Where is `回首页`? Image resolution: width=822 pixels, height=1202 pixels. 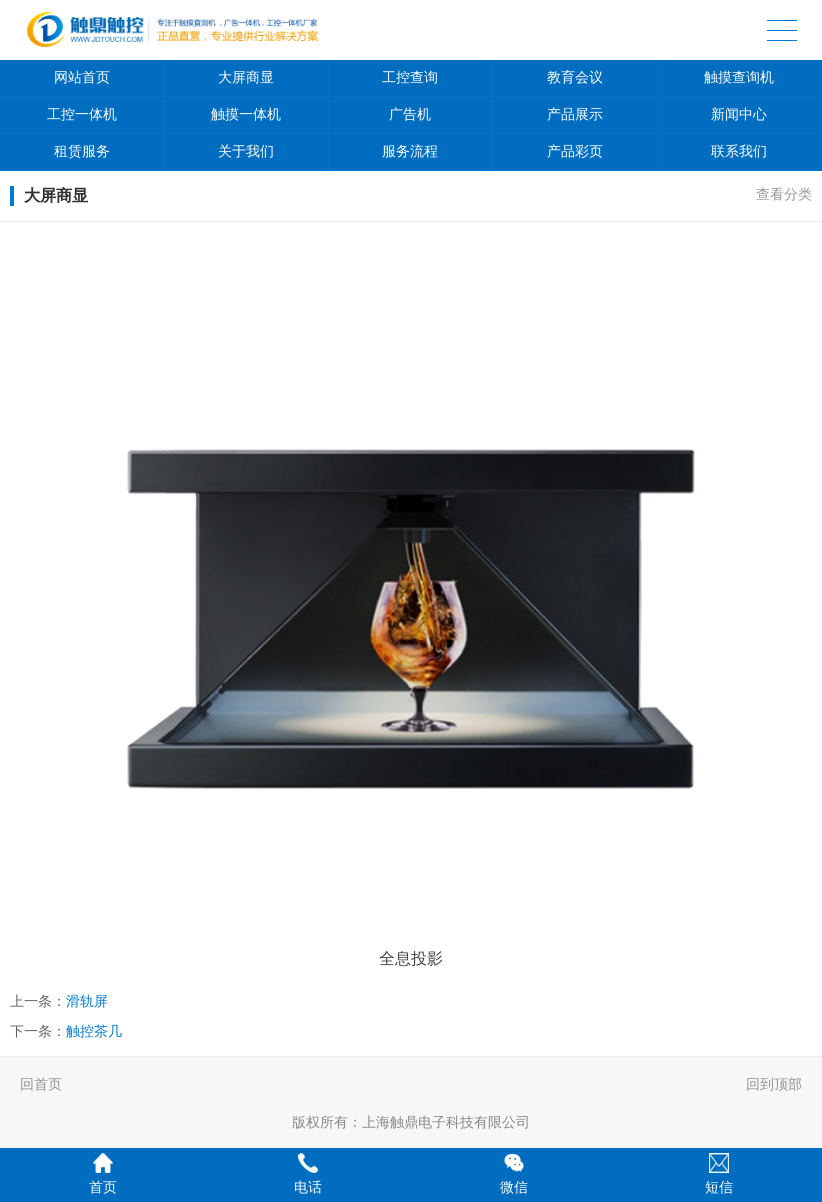 回首页 is located at coordinates (41, 1084).